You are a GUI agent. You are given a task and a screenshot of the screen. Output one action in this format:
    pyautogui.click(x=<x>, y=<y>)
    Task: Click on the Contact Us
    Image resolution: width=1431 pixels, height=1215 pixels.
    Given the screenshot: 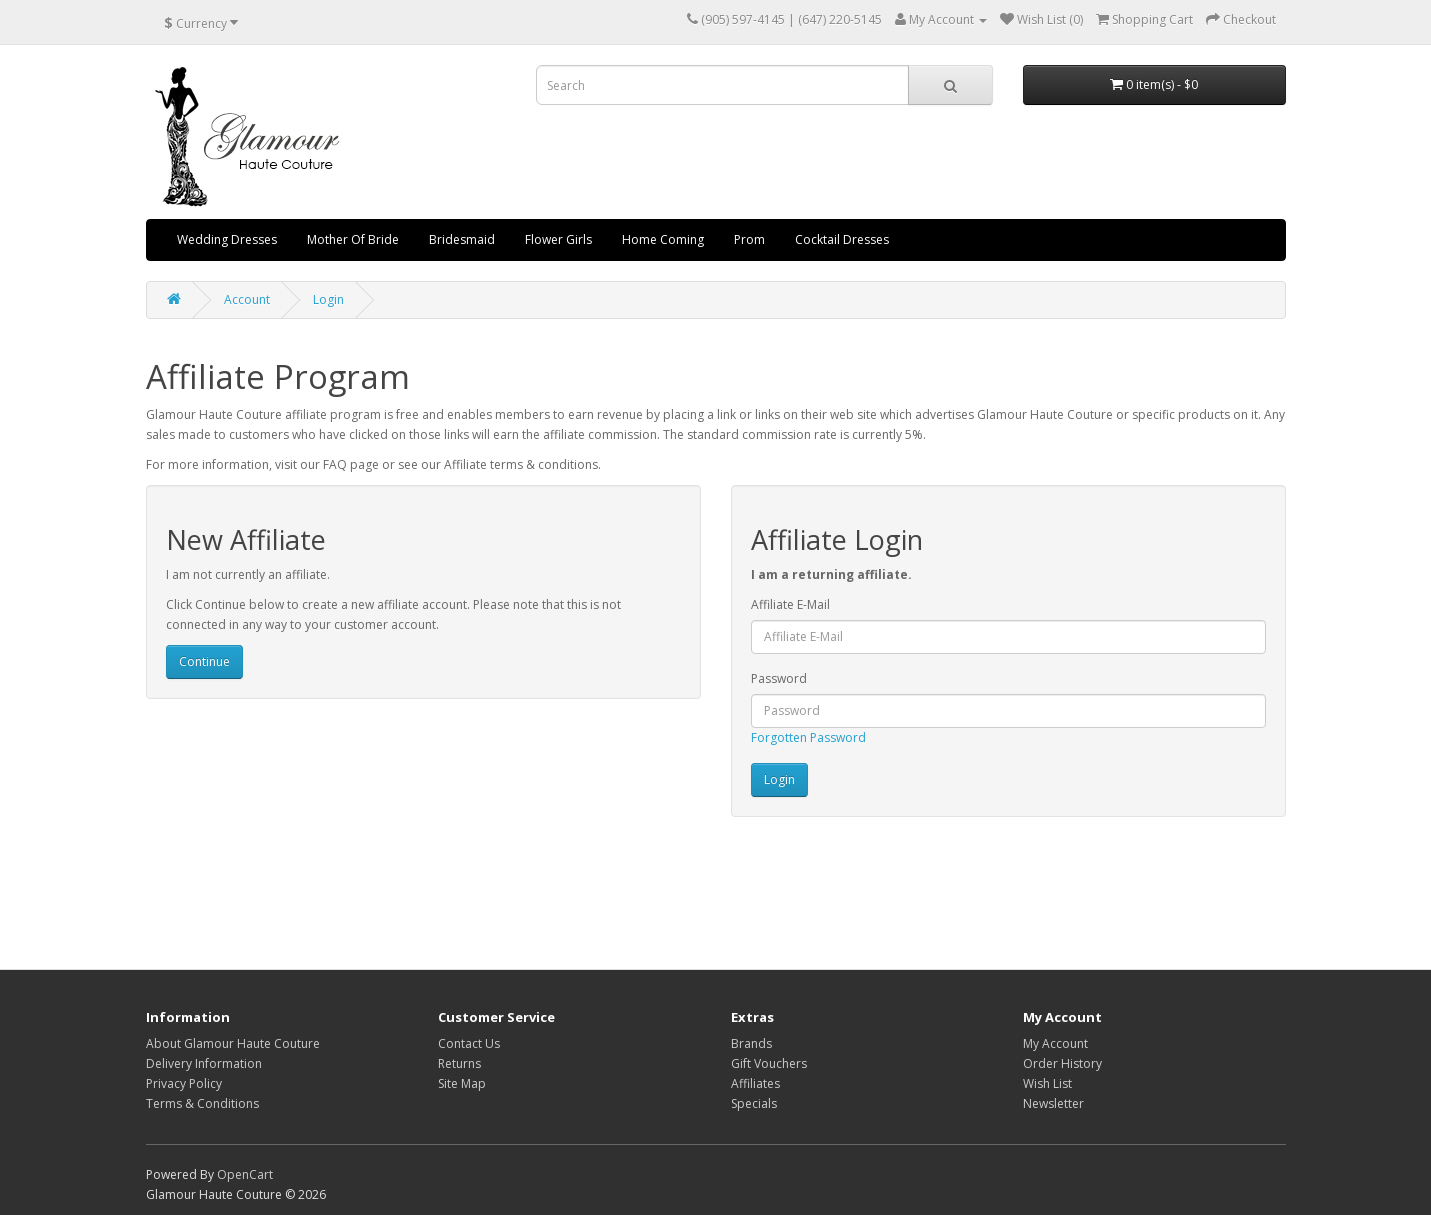 What is the action you would take?
    pyautogui.click(x=469, y=1043)
    